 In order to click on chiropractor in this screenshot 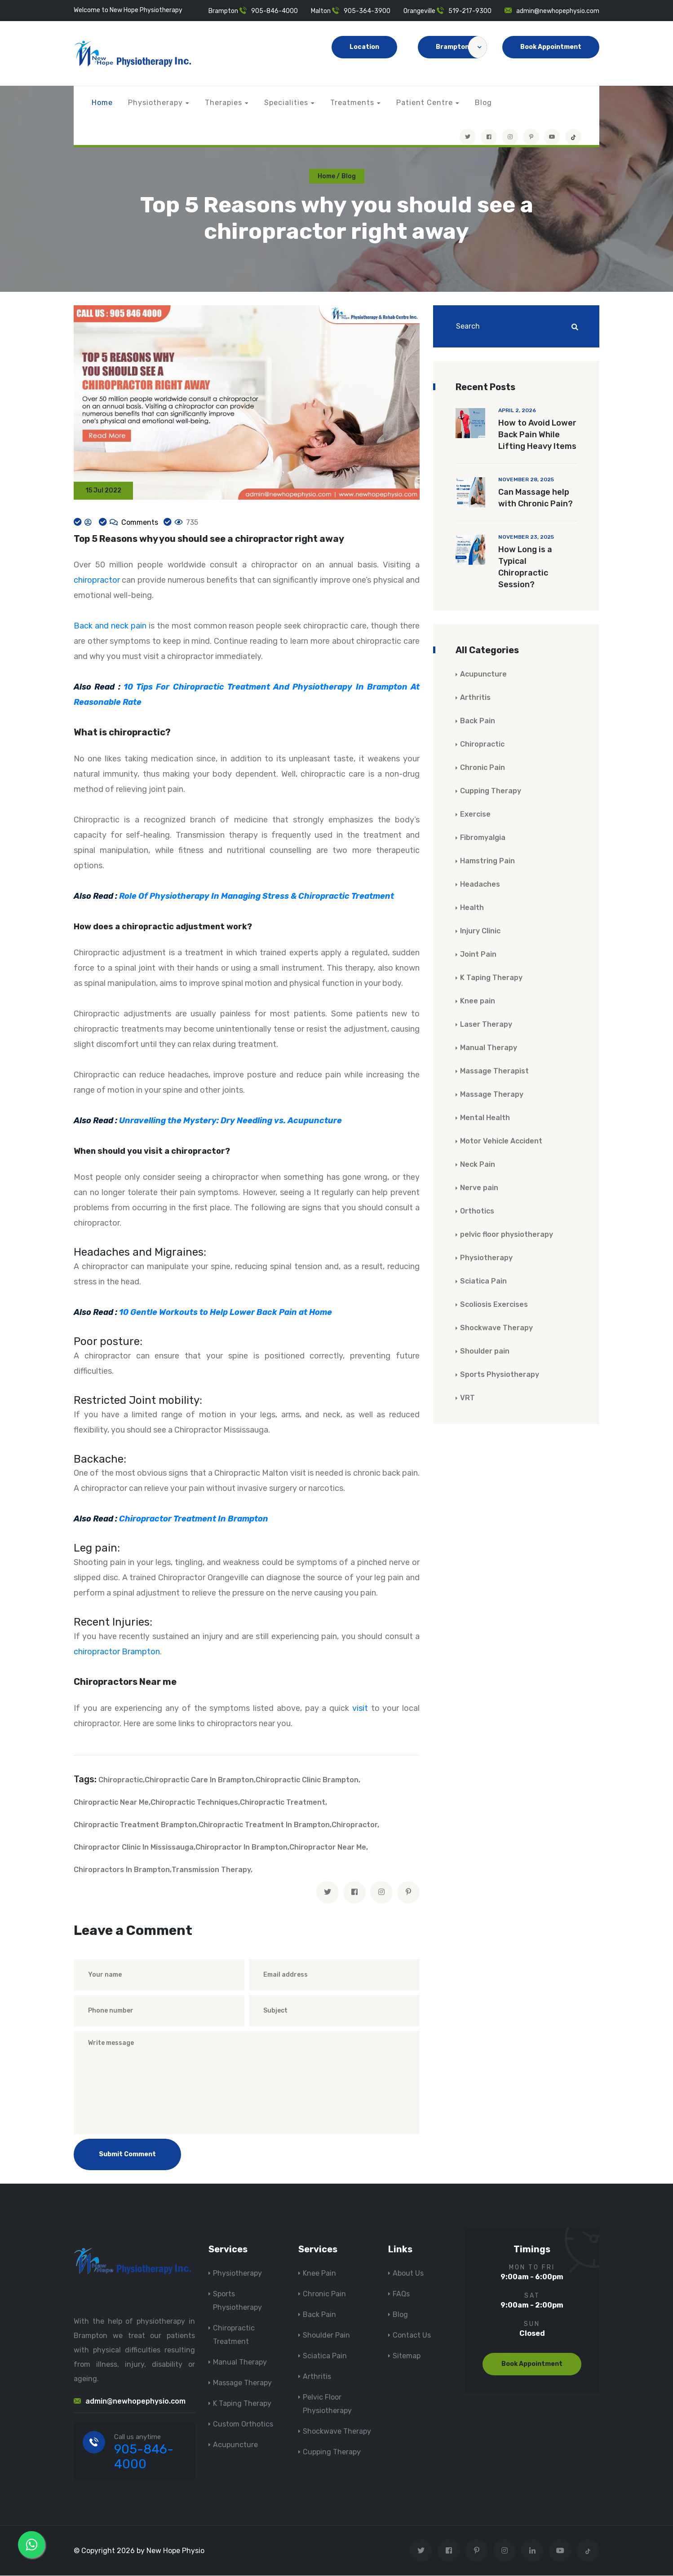, I will do `click(97, 581)`.